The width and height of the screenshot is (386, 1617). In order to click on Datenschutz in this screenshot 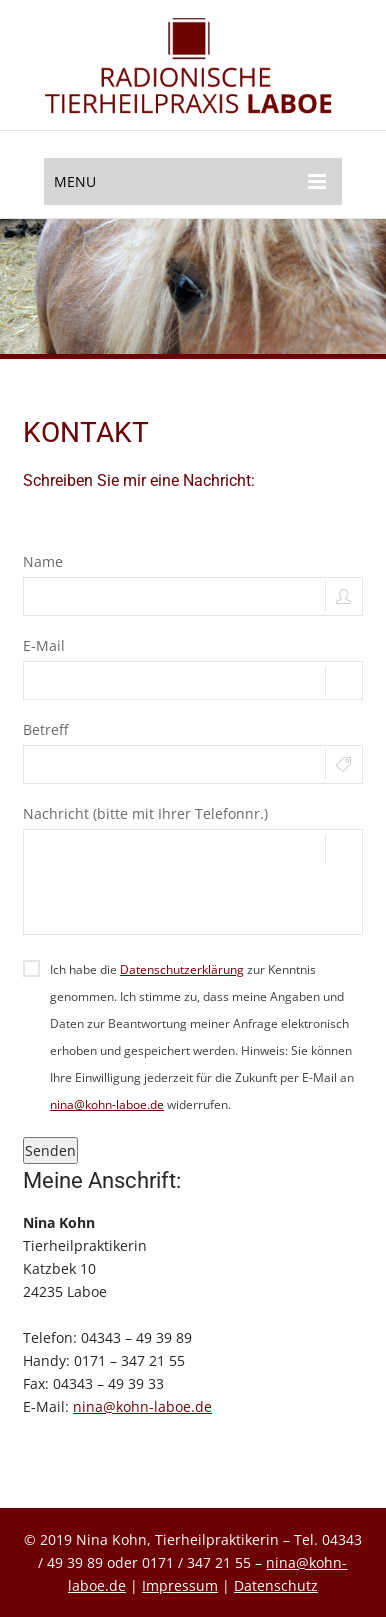, I will do `click(276, 1585)`.